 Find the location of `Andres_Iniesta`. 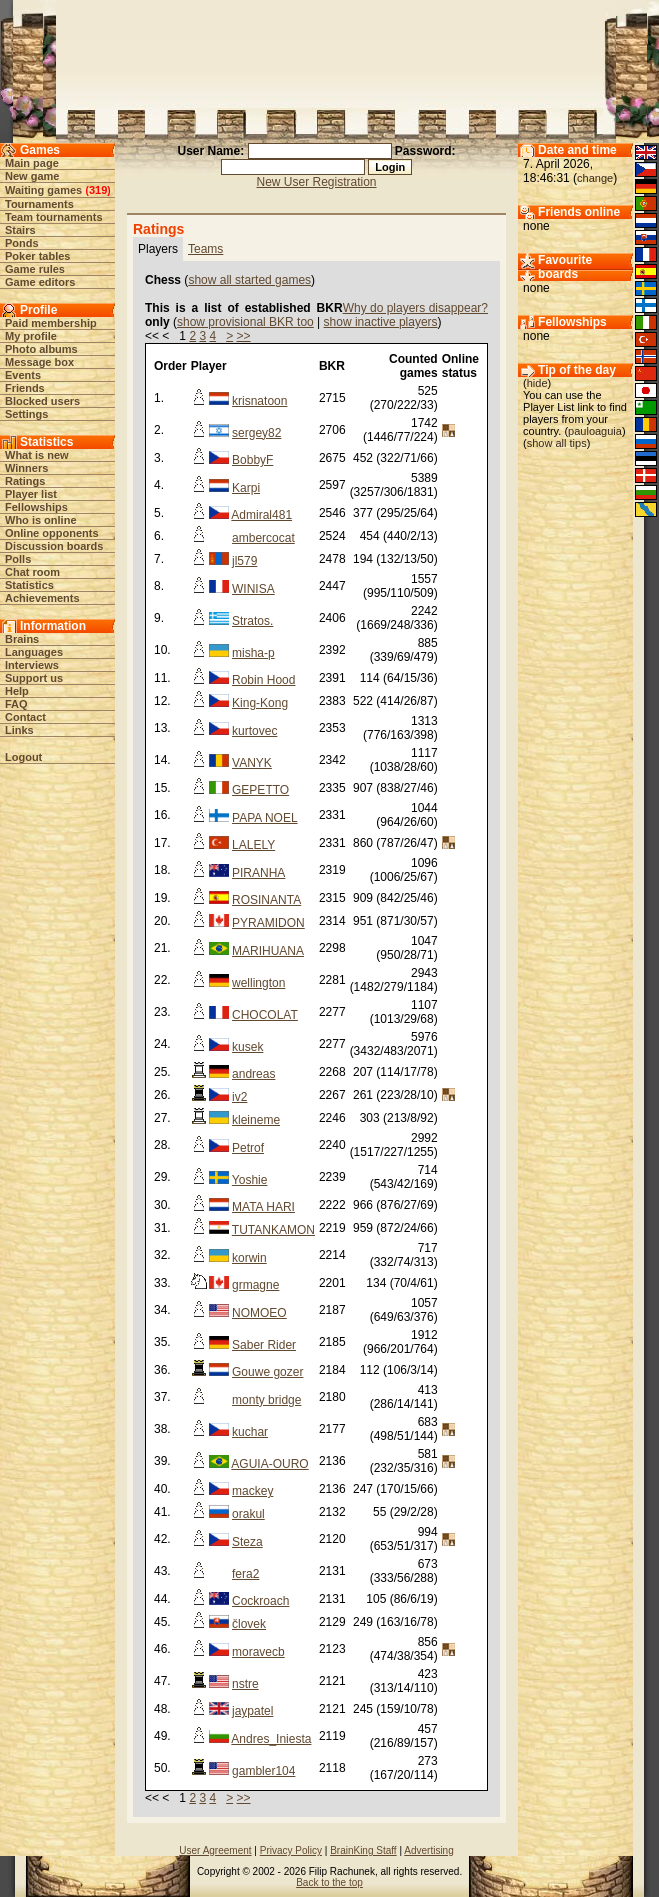

Andres_Iniesta is located at coordinates (271, 1739).